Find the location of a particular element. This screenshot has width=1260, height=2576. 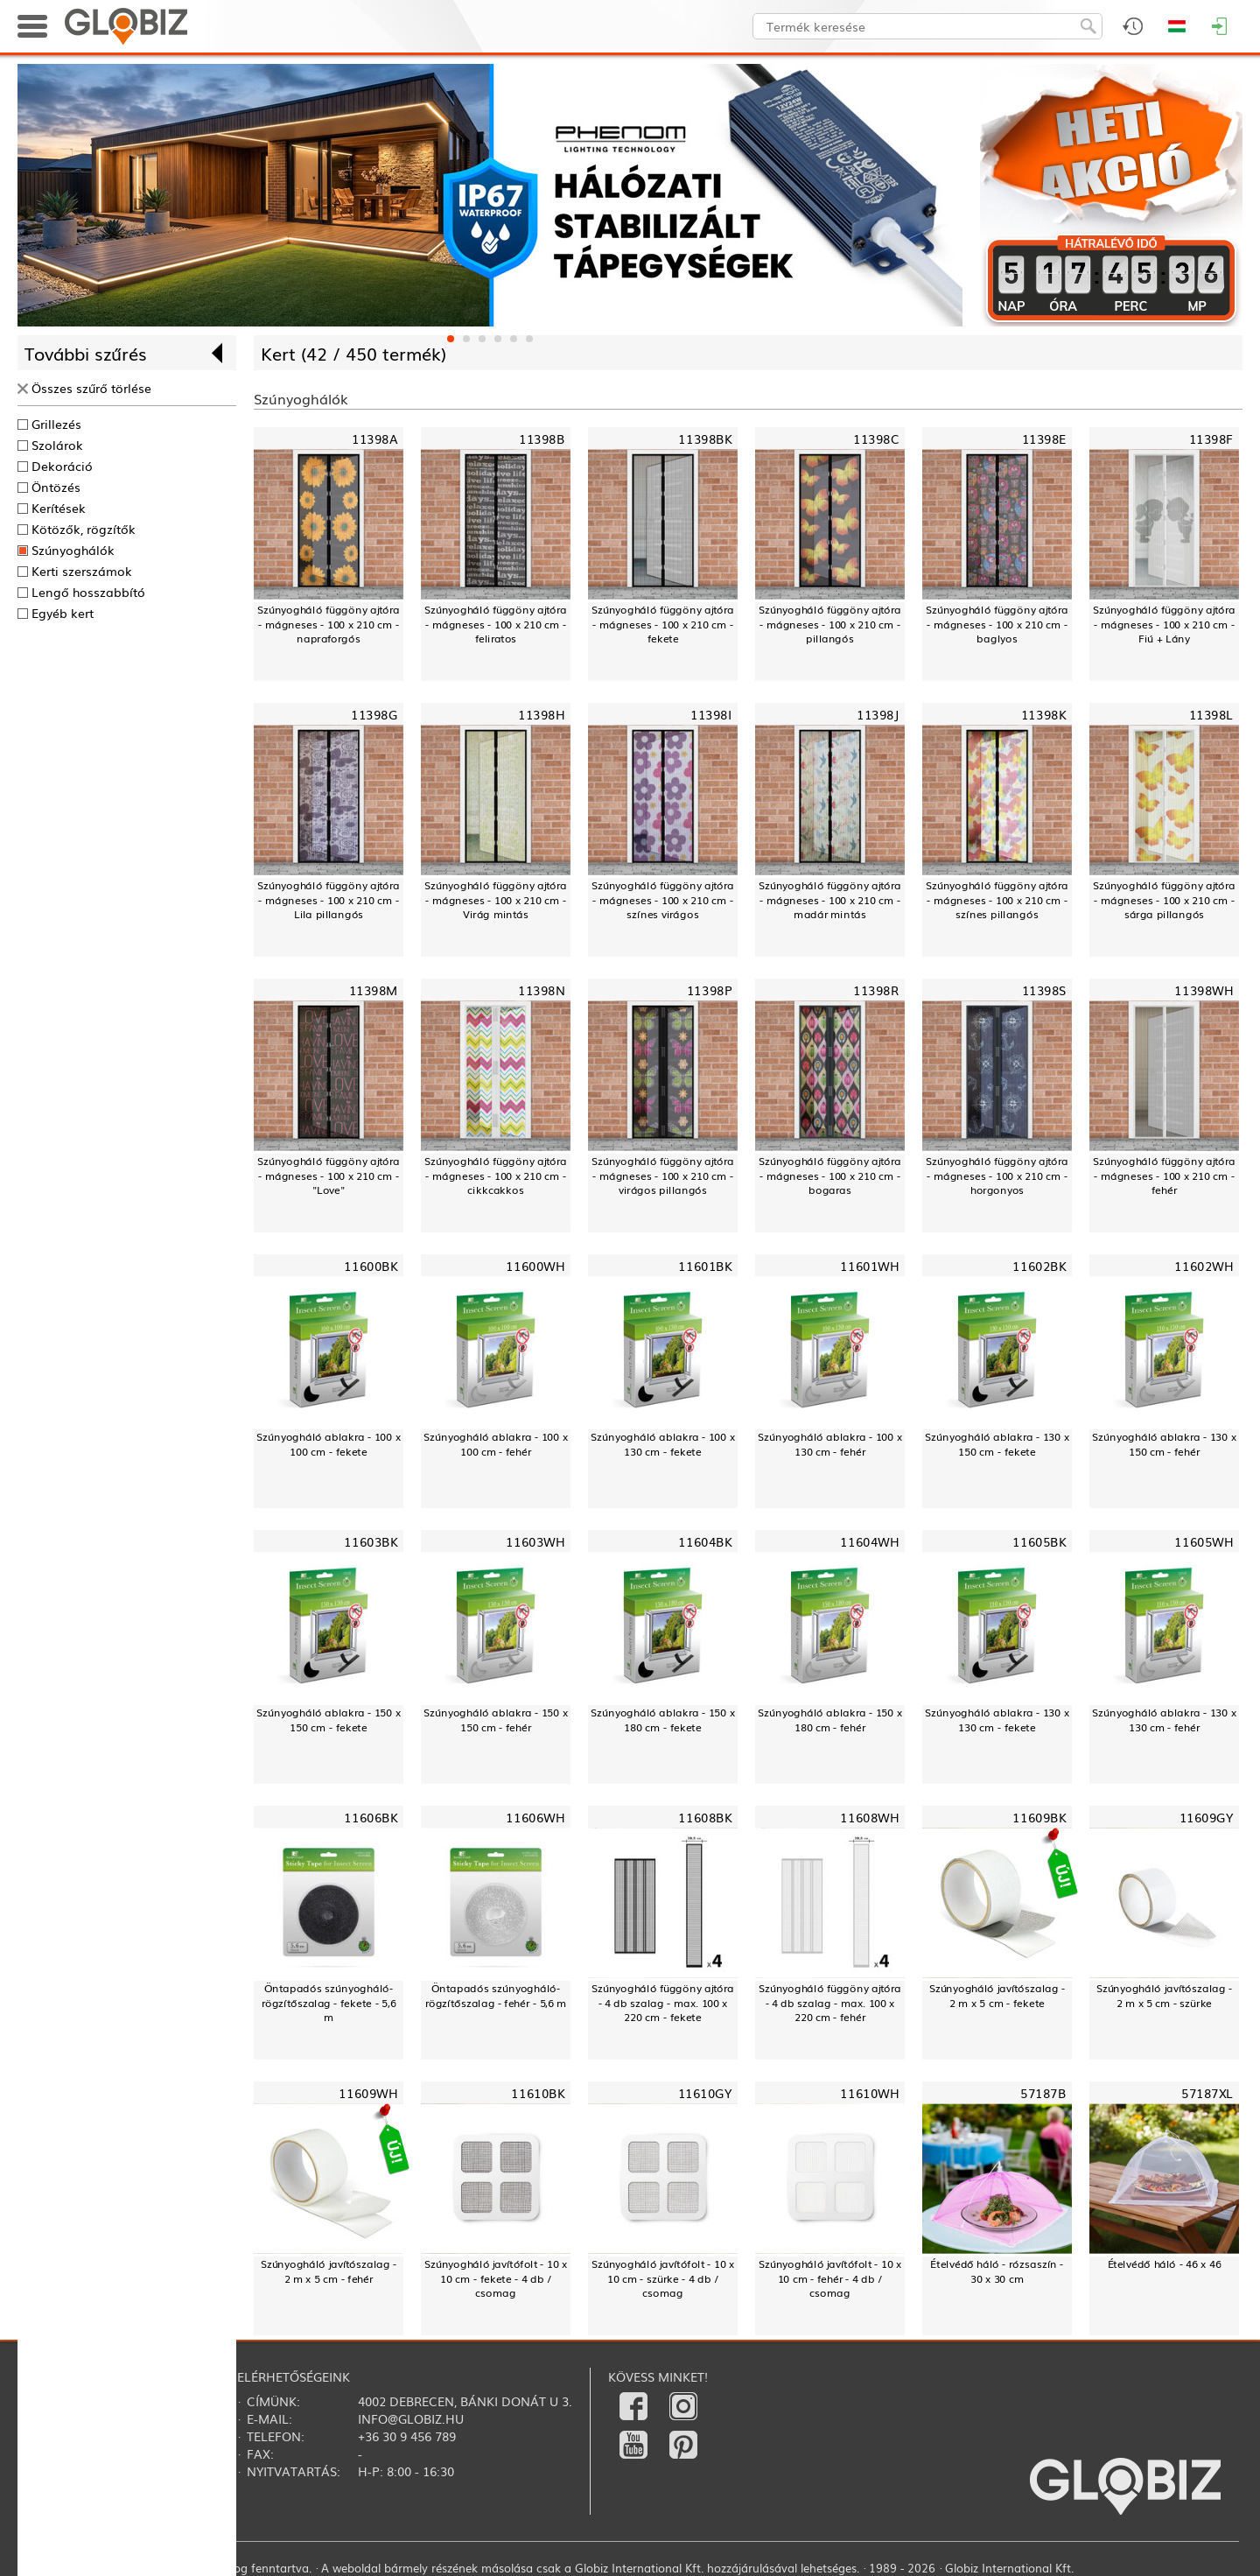

Szúnyogháló ablakra - 130 x 150 cm - fehér is located at coordinates (1164, 1443).